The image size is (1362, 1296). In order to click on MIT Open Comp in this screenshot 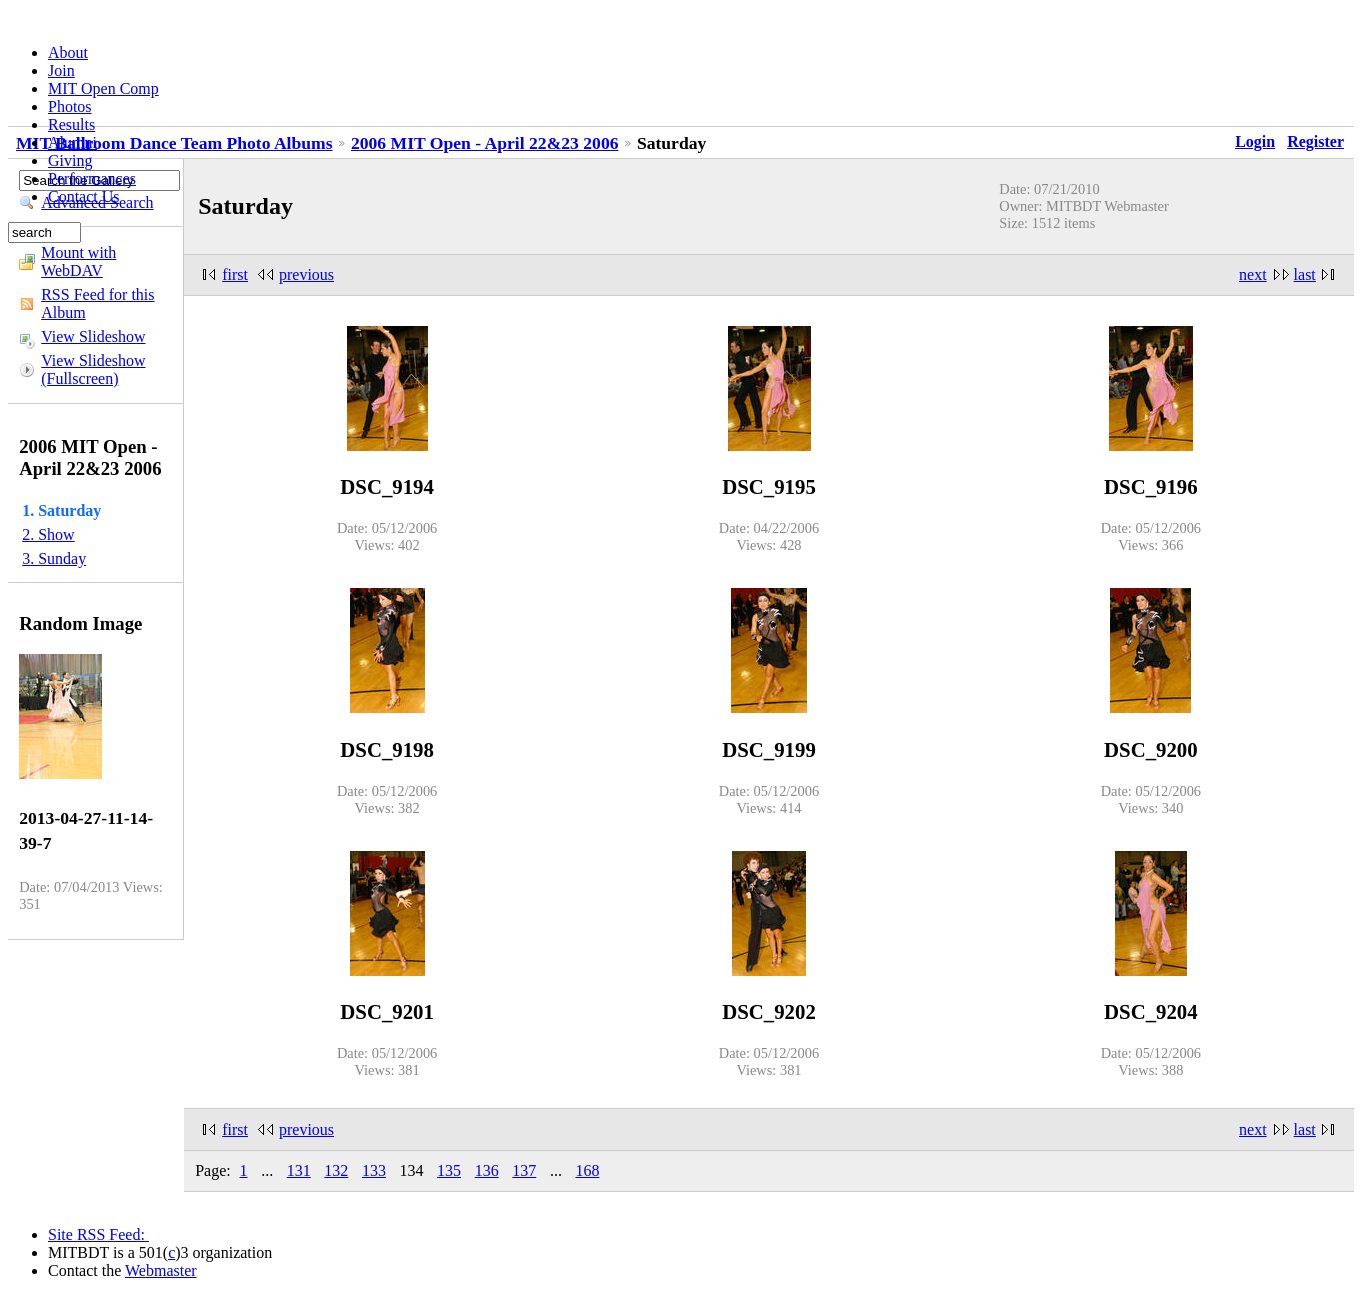, I will do `click(103, 88)`.